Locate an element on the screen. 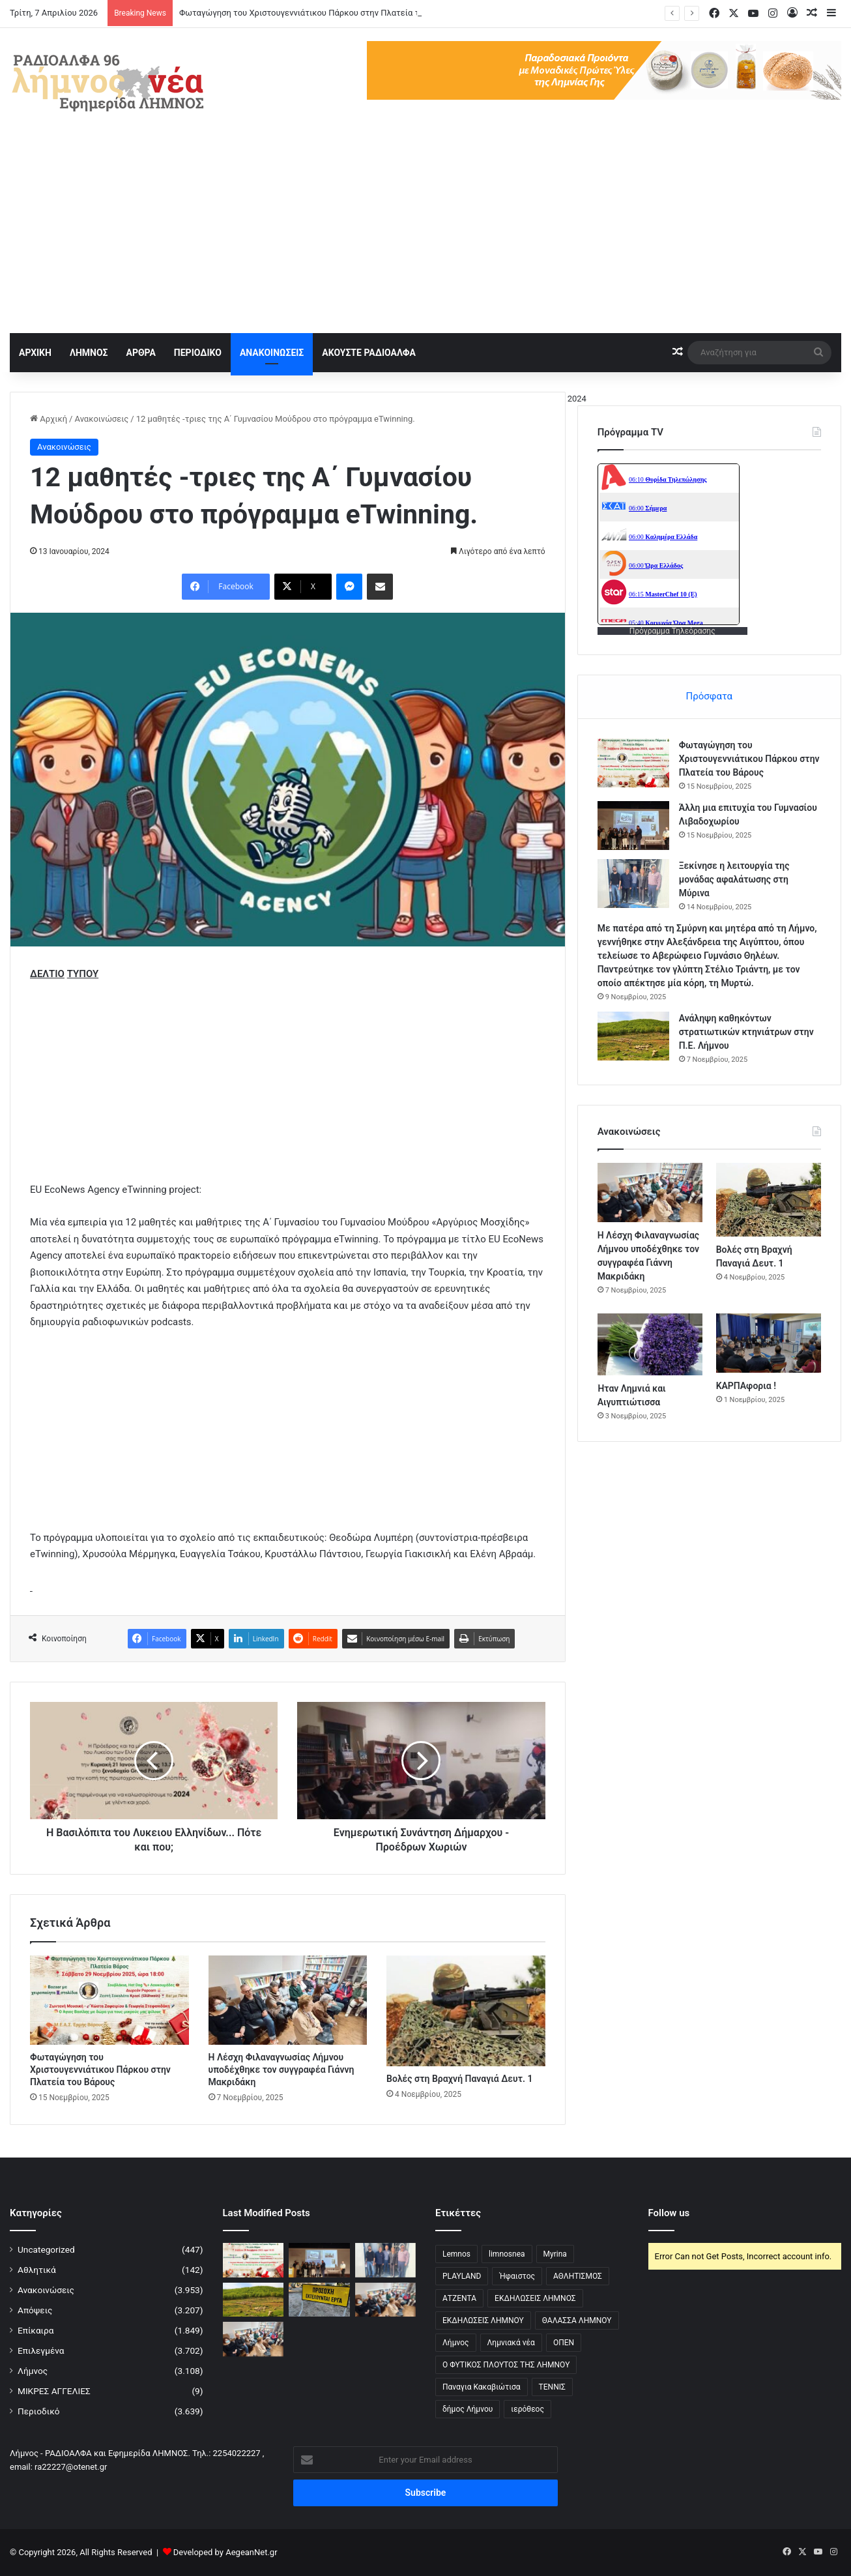 The width and height of the screenshot is (851, 2576). Ανακοινώσεις is located at coordinates (101, 419).